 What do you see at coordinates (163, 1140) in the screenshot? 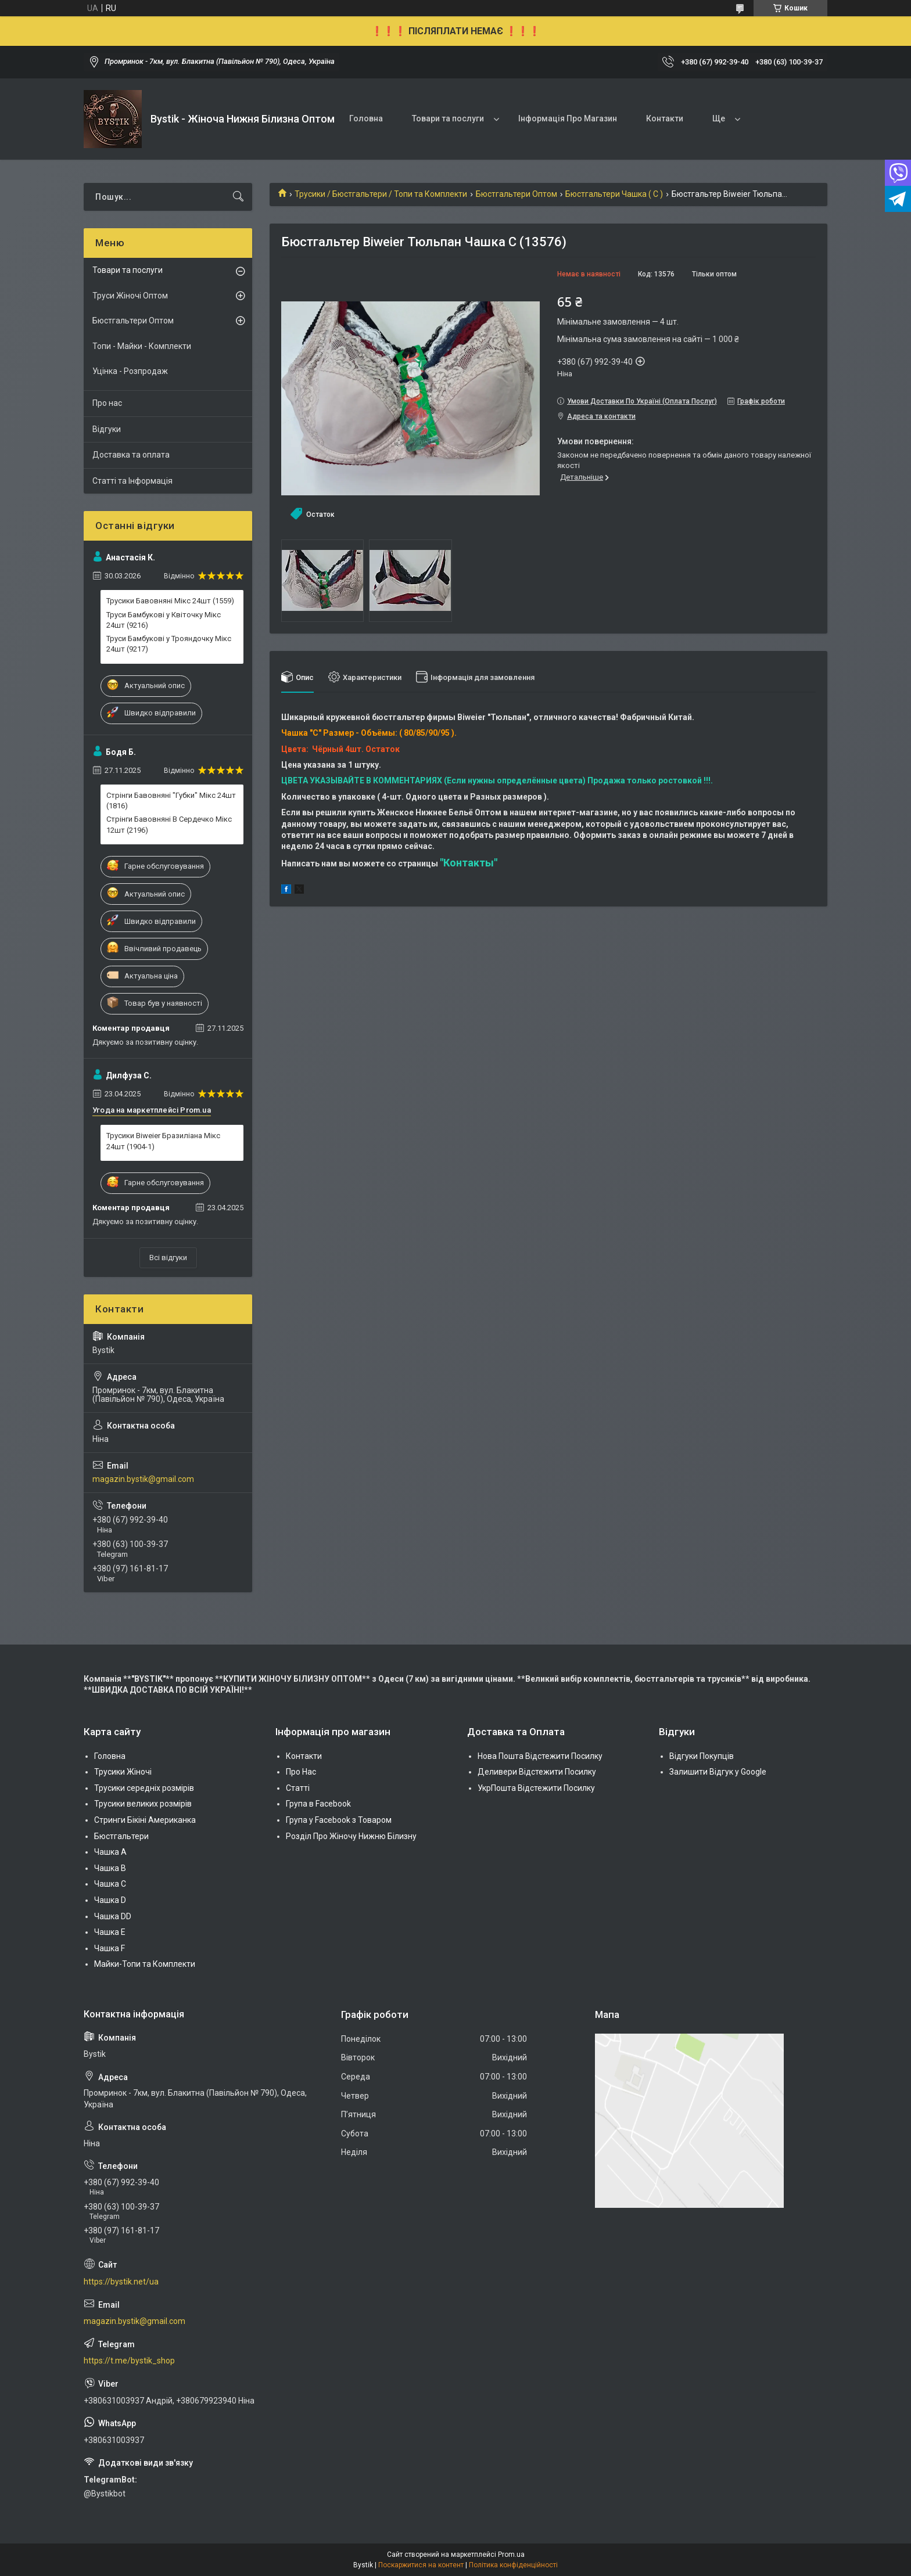
I see `Трусики Biweier Бразиліана Мікс 24шт (1904-1)` at bounding box center [163, 1140].